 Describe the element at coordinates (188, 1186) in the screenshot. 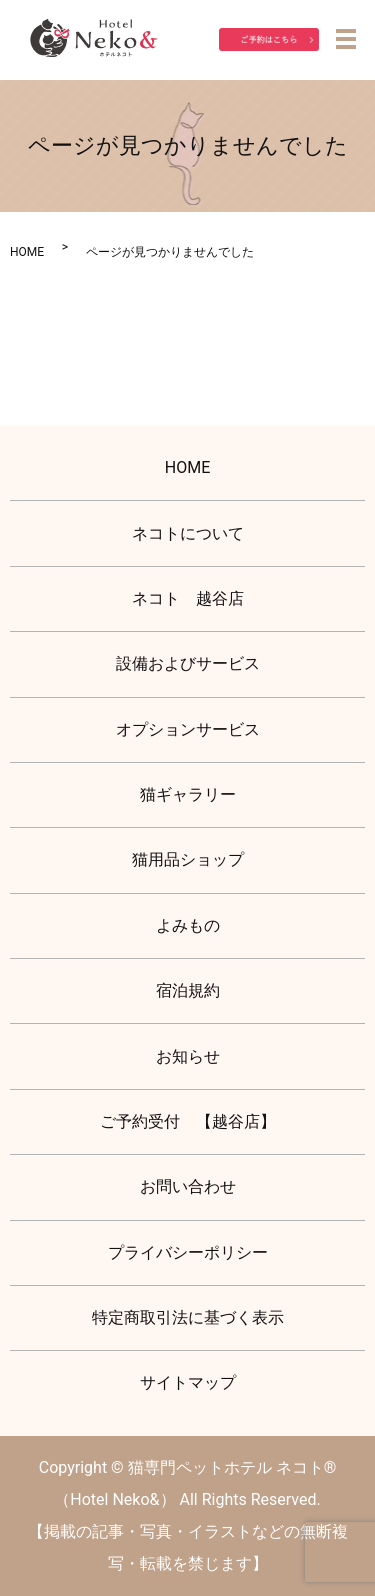

I see `お問い合わせ` at that location.